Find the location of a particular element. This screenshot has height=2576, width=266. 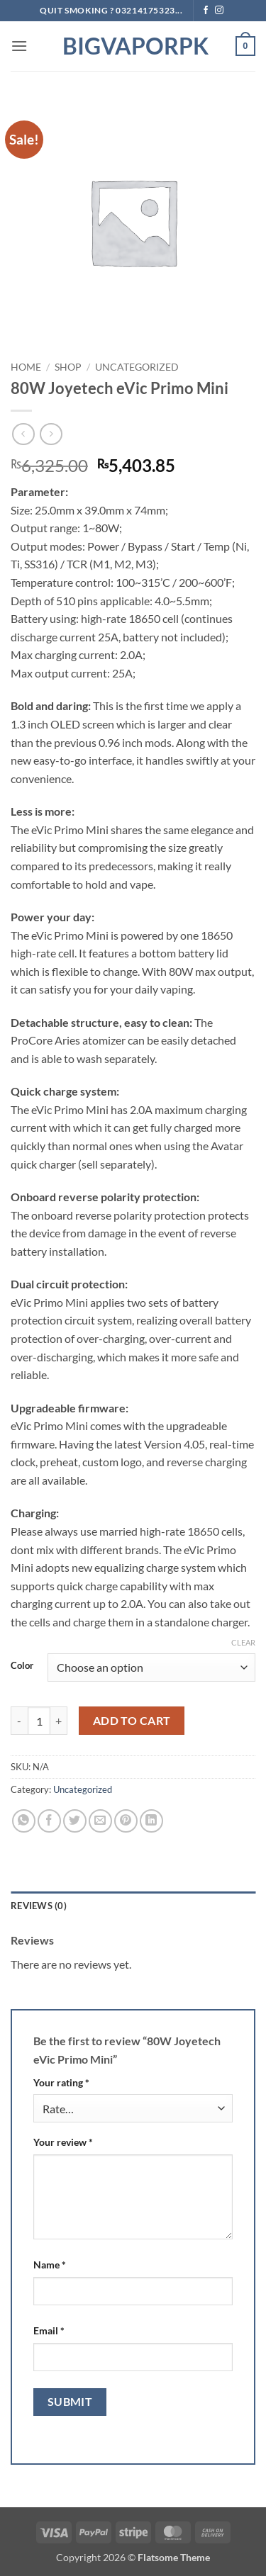

BIGVAPORPK is located at coordinates (133, 46).